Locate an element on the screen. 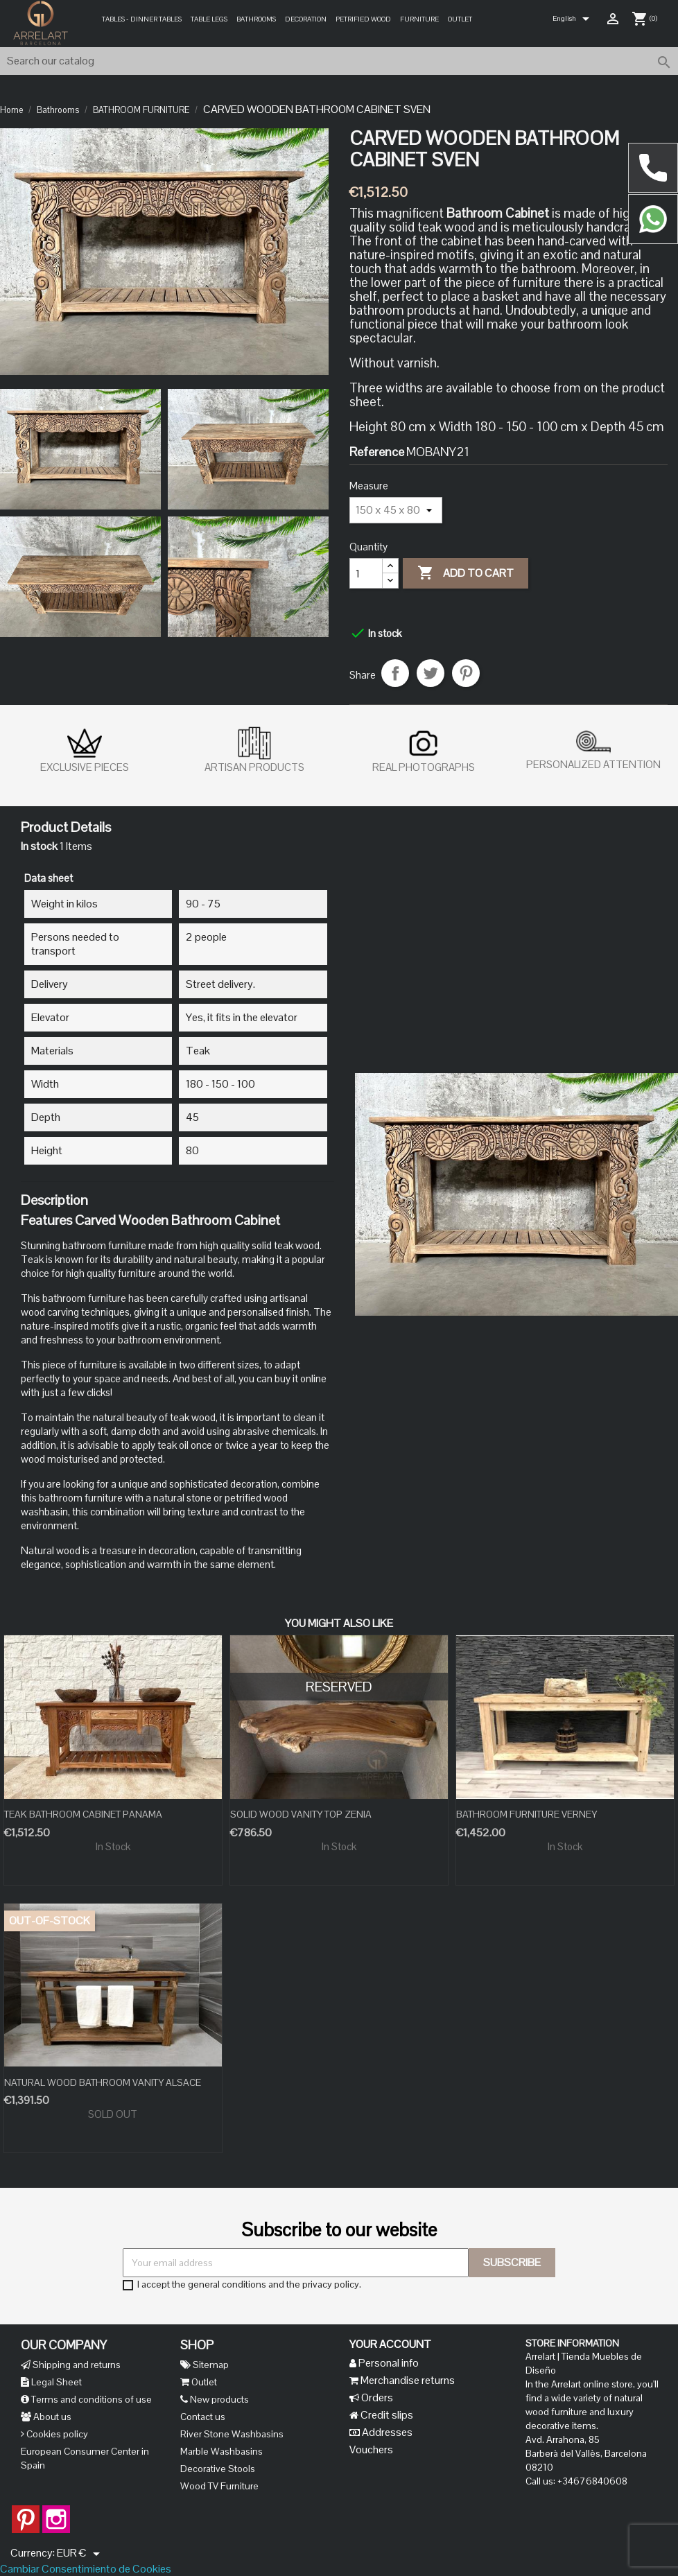 The width and height of the screenshot is (678, 2576). Cookies policy is located at coordinates (56, 2434).